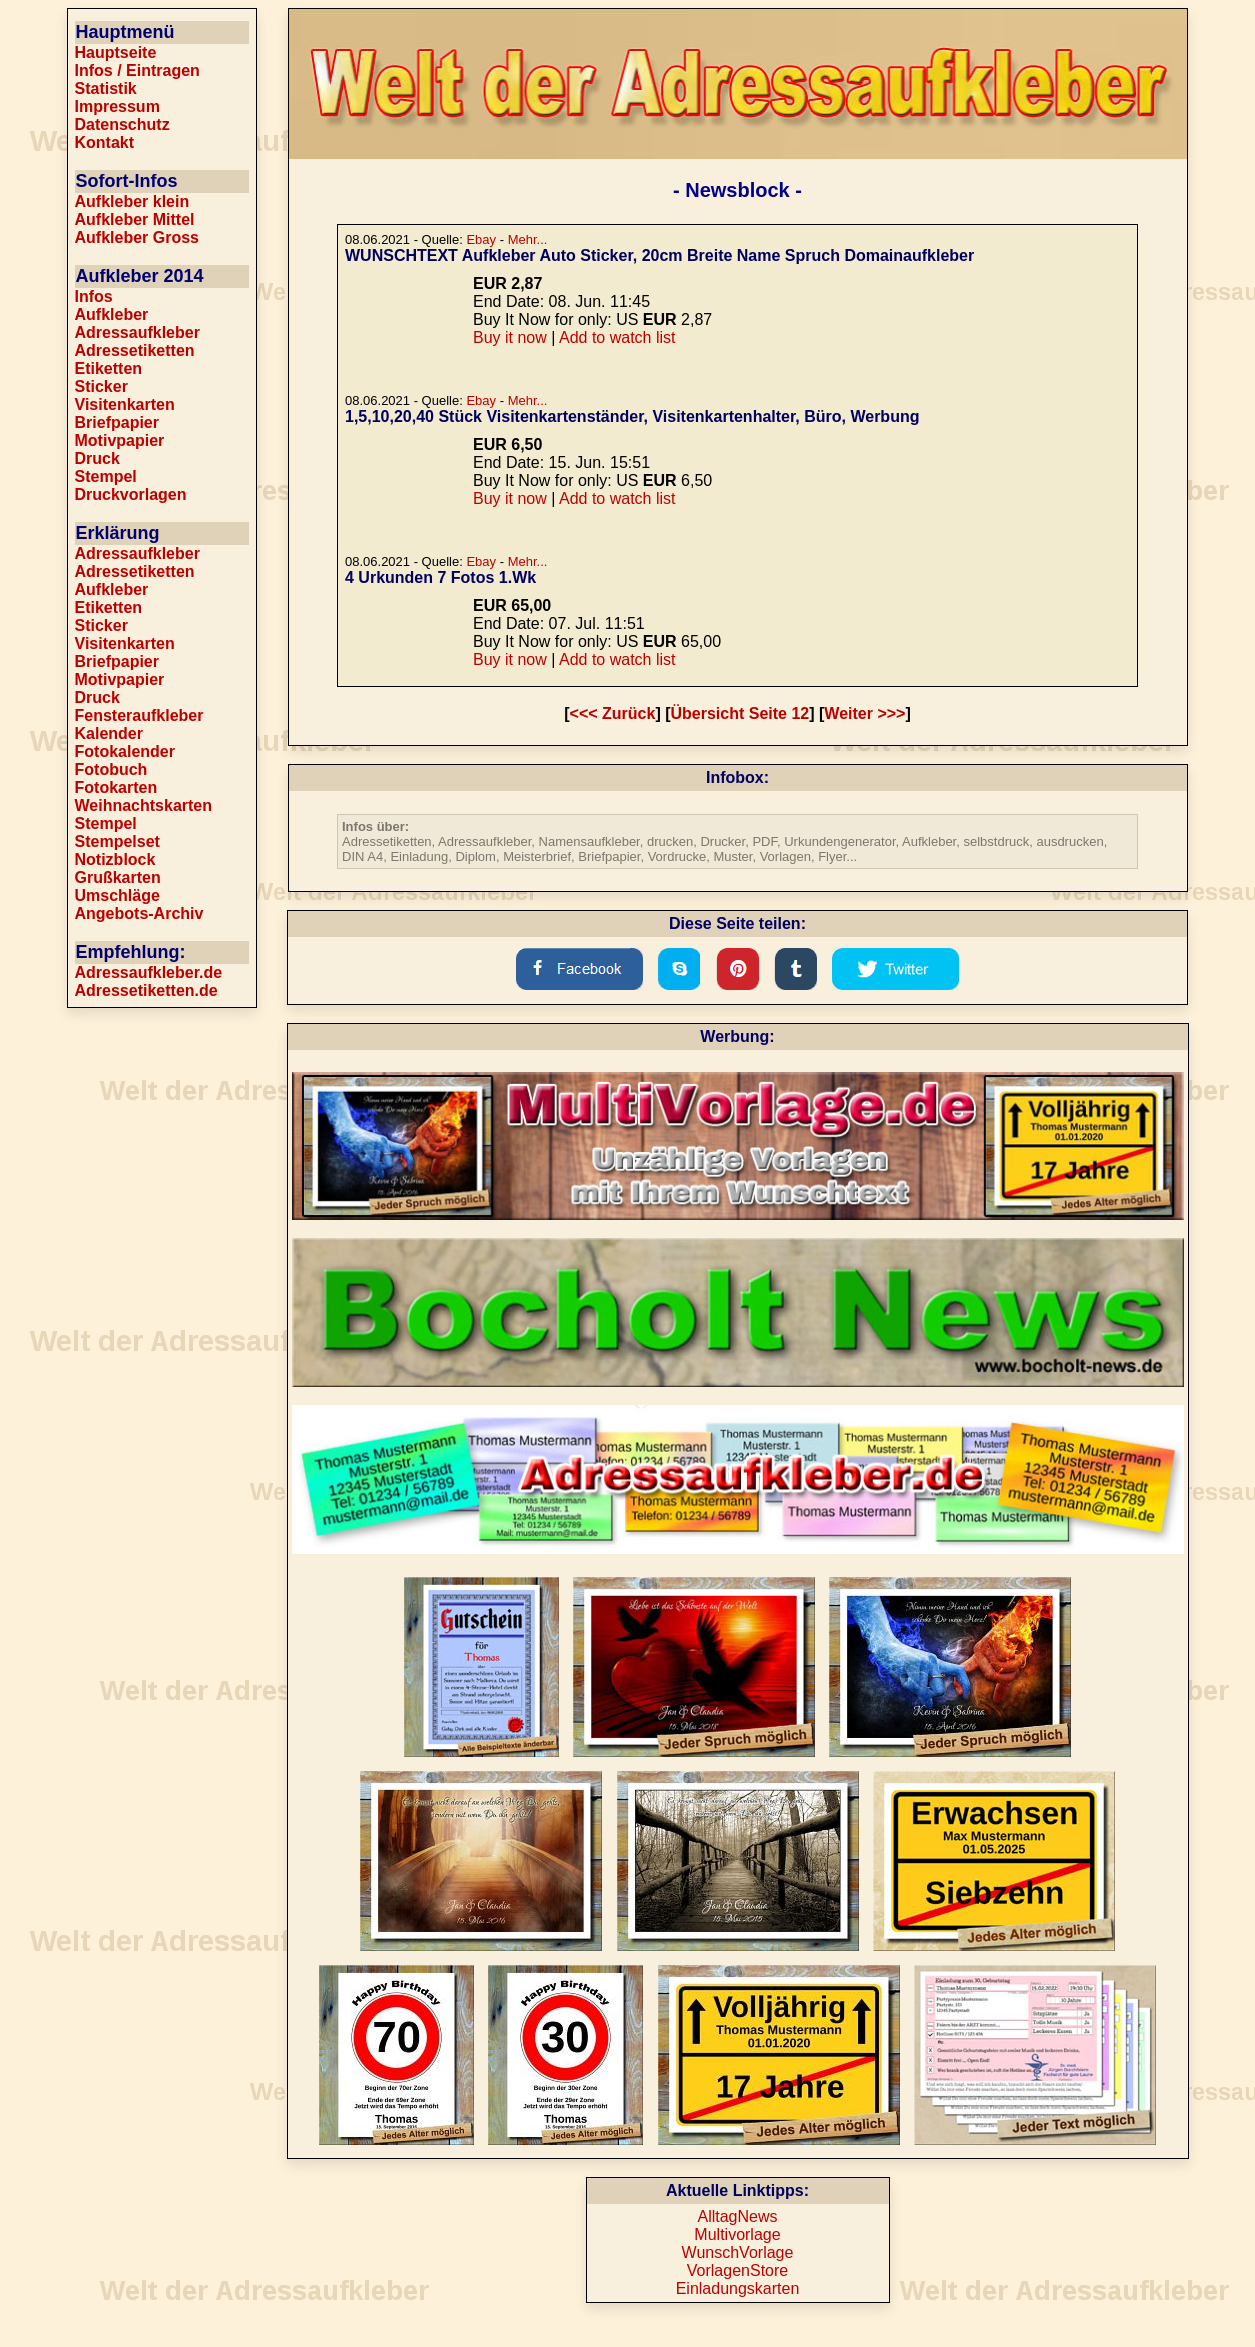 The width and height of the screenshot is (1255, 2347). What do you see at coordinates (737, 2216) in the screenshot?
I see `AlltagNews` at bounding box center [737, 2216].